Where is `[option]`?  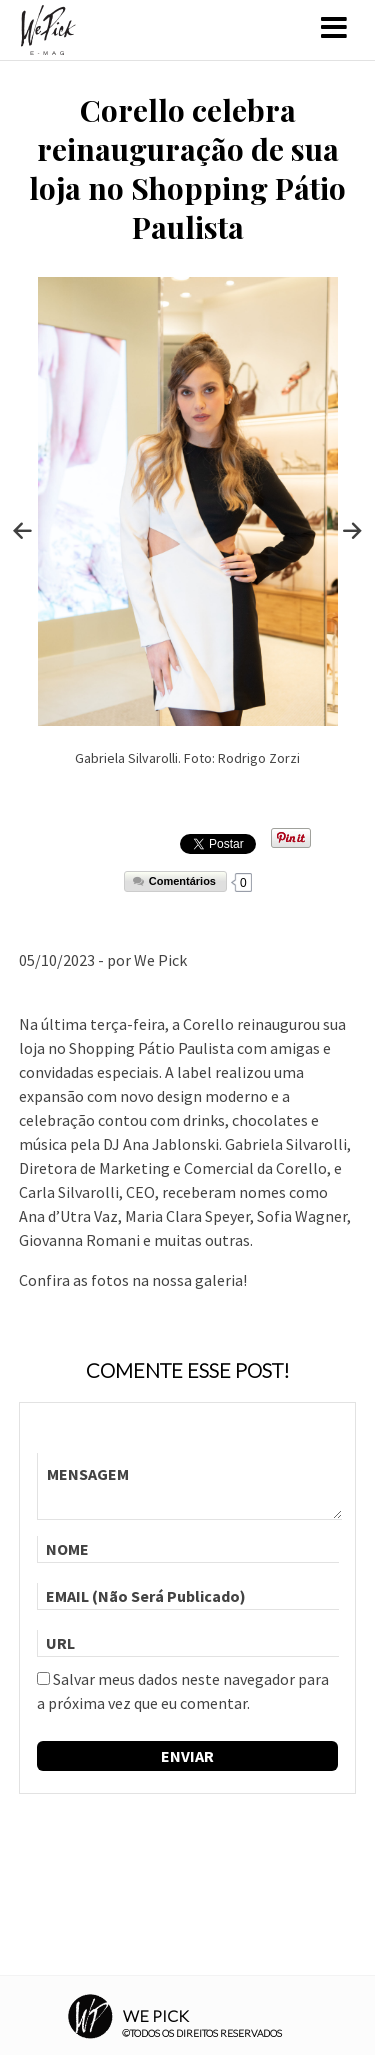
[option] is located at coordinates (188, 530).